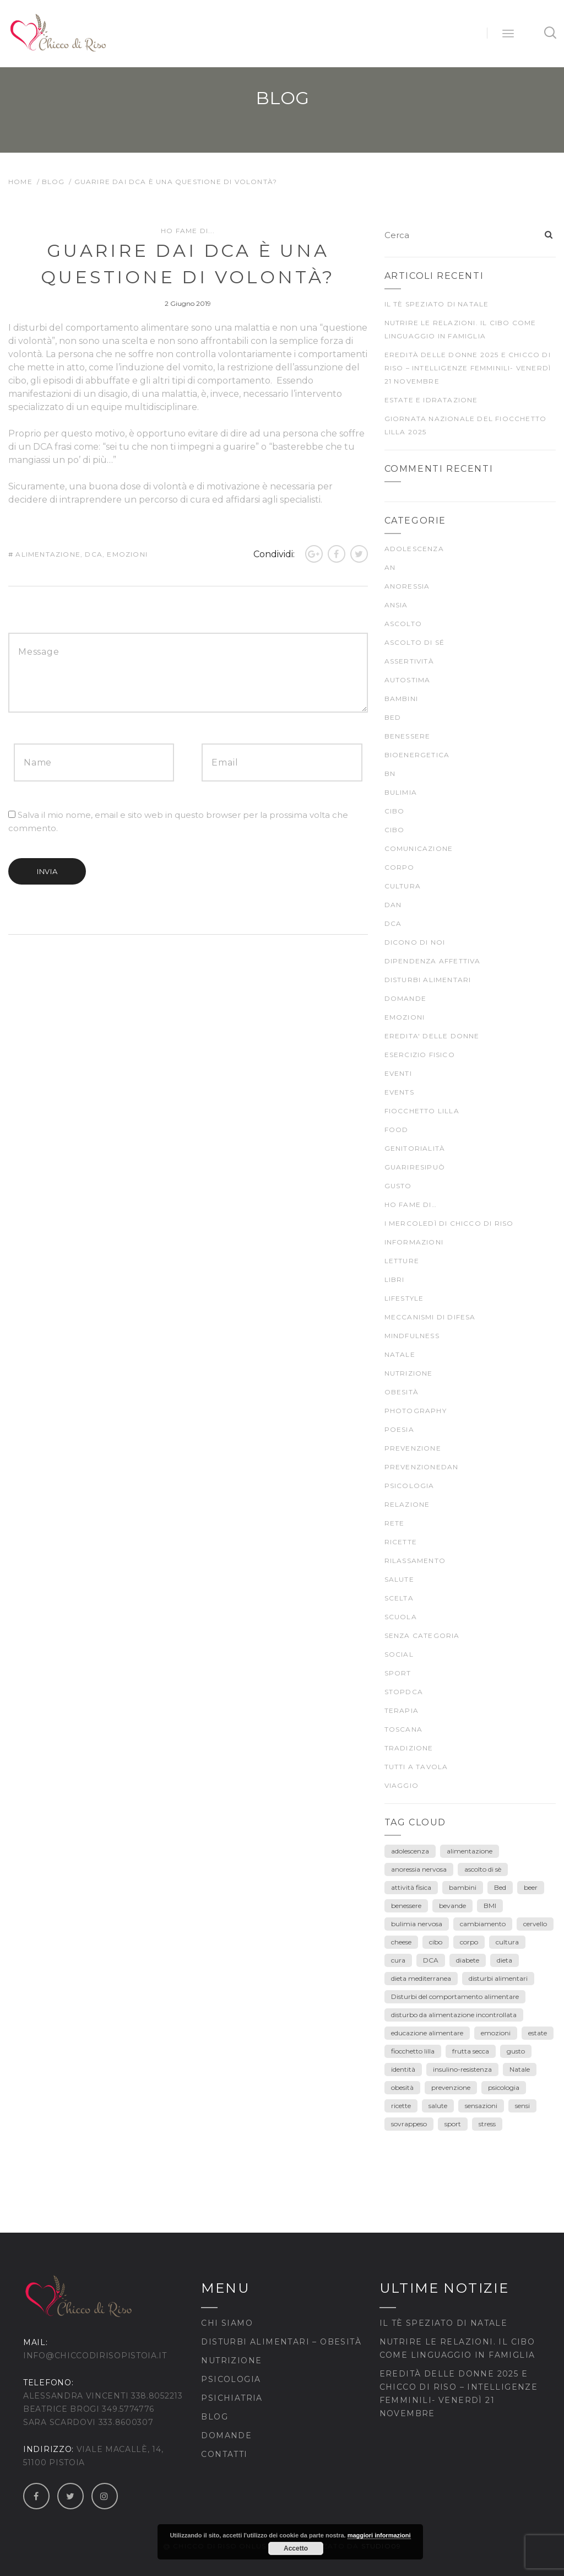 This screenshot has height=2576, width=564. I want to click on Chi siamo, so click(227, 2323).